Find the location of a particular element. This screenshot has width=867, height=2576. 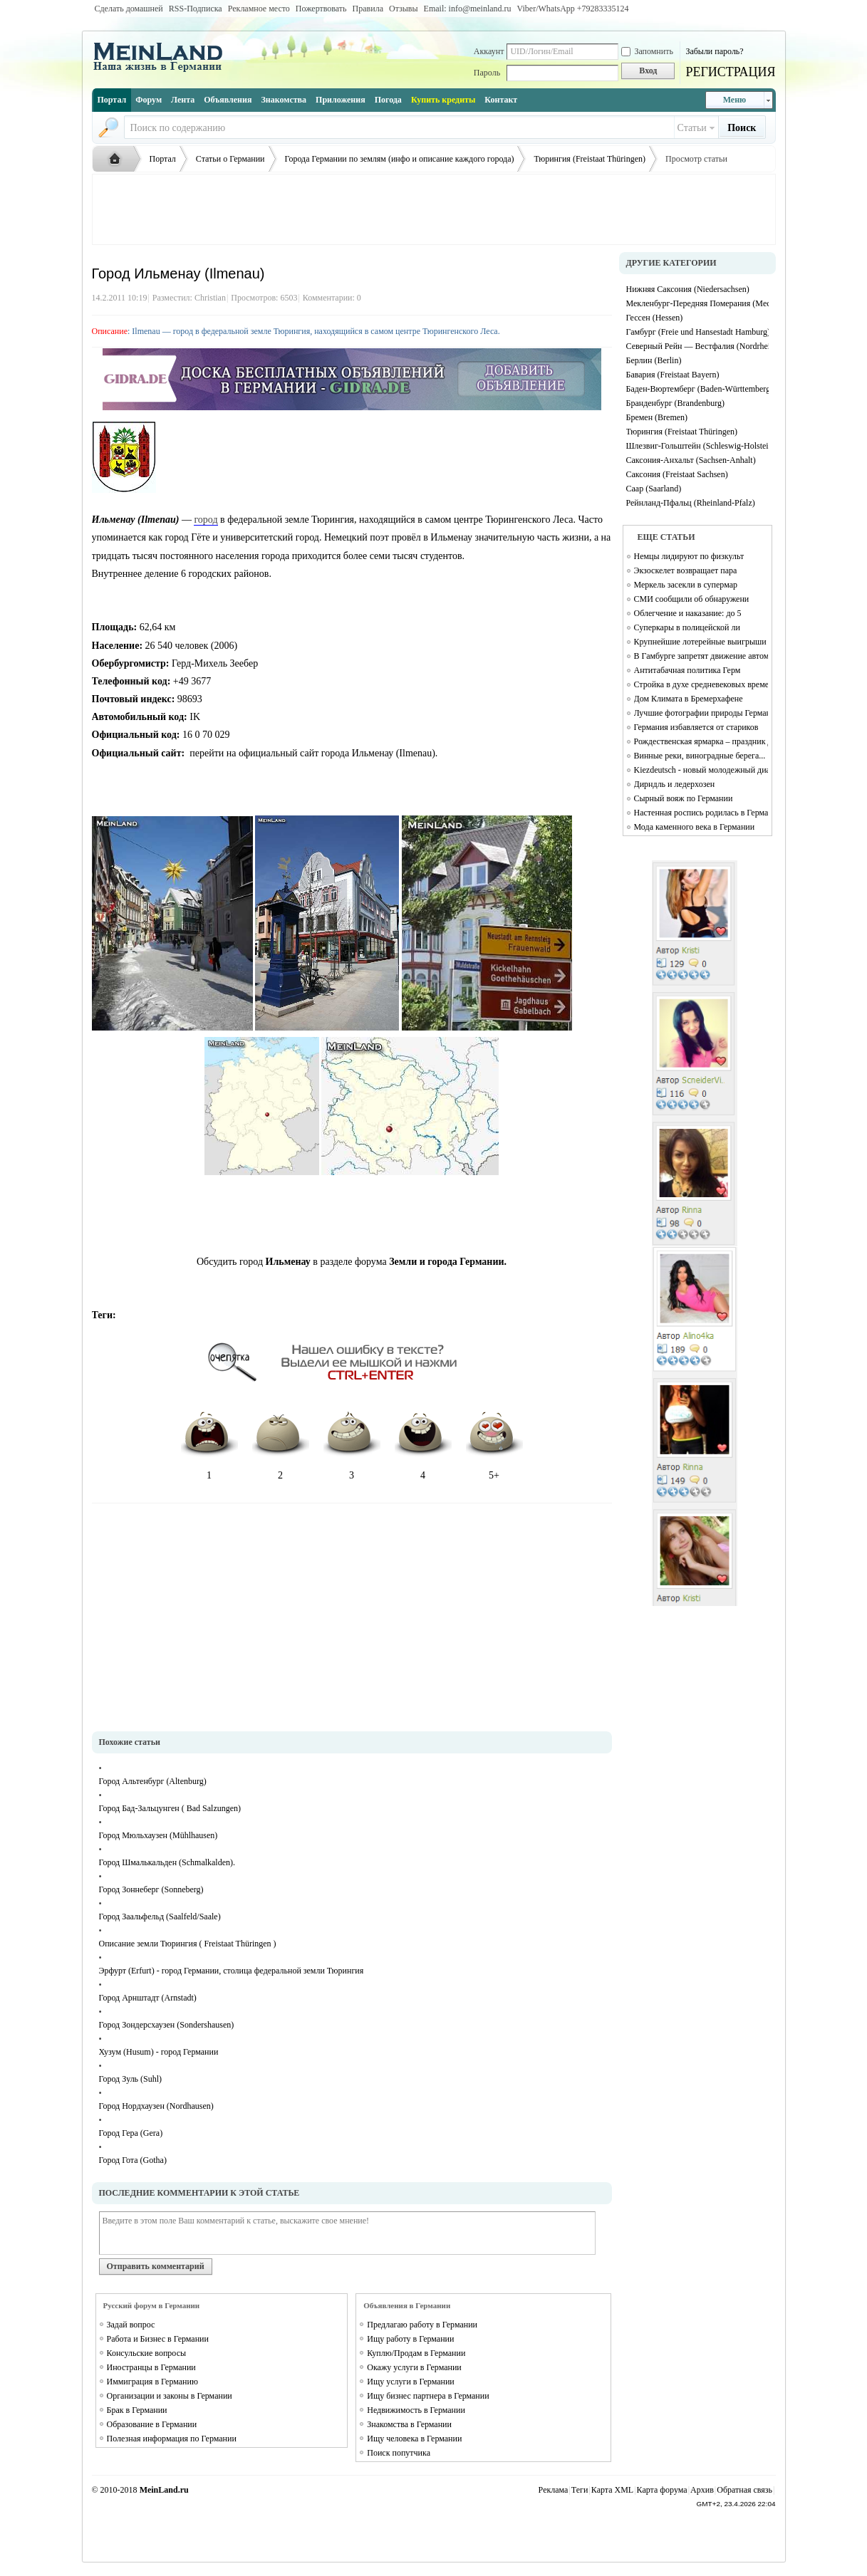

Ищу бизнес партнера в Германии is located at coordinates (428, 2396).